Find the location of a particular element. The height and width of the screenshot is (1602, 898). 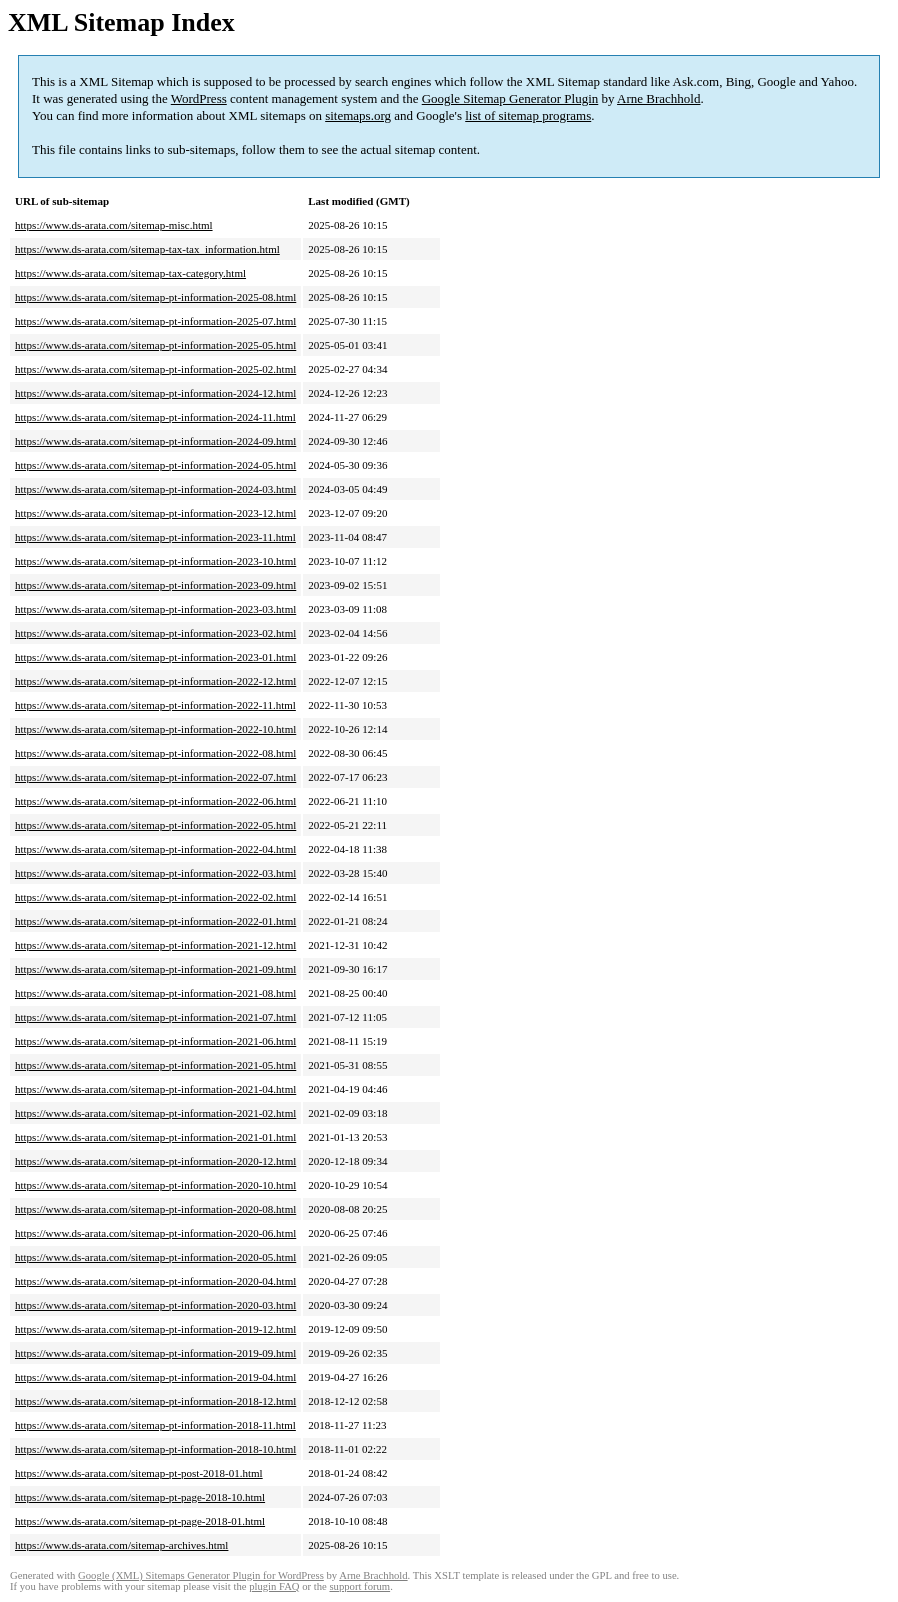

https://www.ds-arata.com/sitemap-pt-information-2025-07.html is located at coordinates (155, 321).